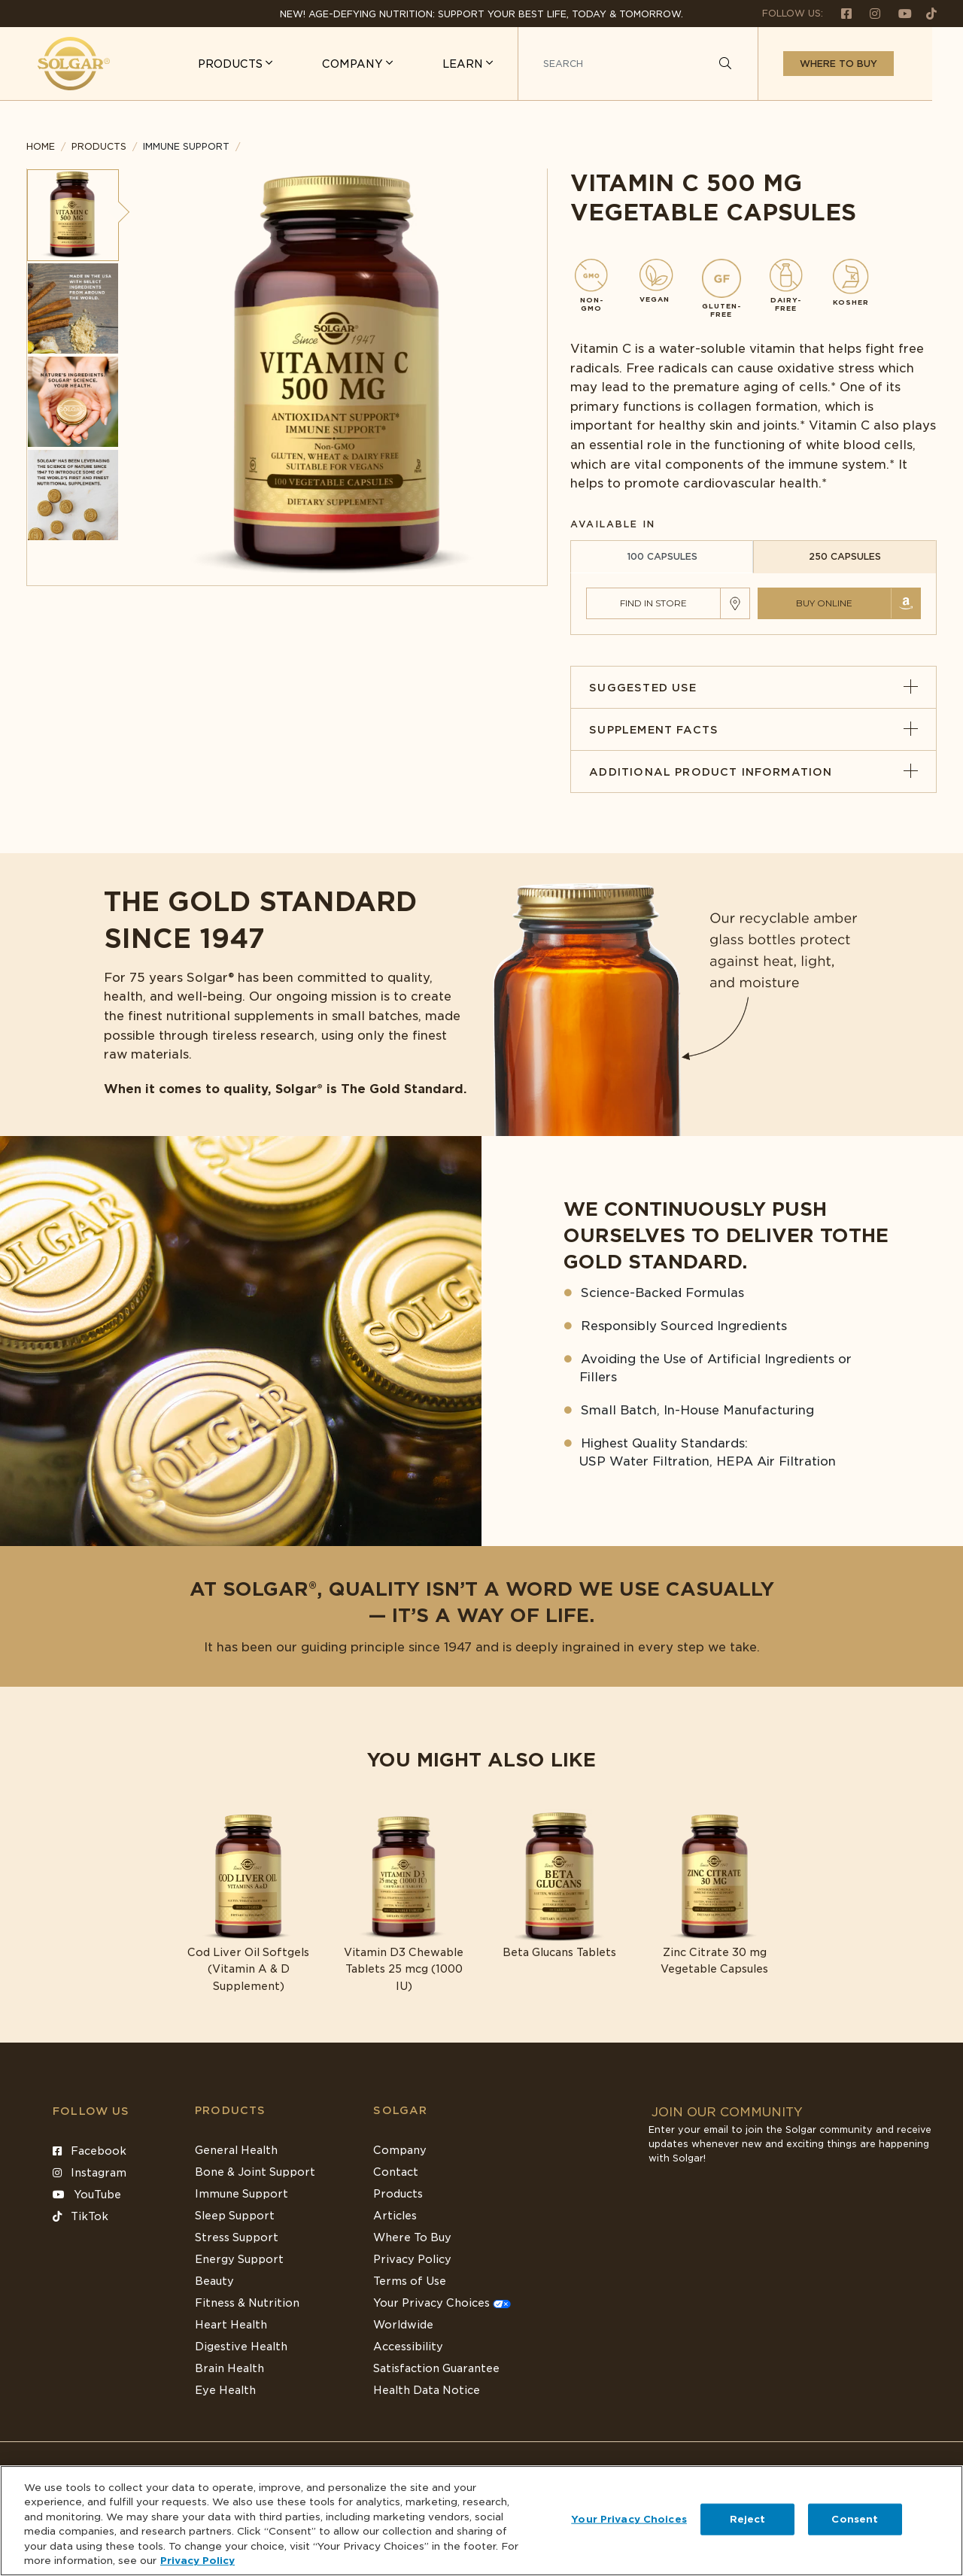  I want to click on Beauty, so click(214, 2281).